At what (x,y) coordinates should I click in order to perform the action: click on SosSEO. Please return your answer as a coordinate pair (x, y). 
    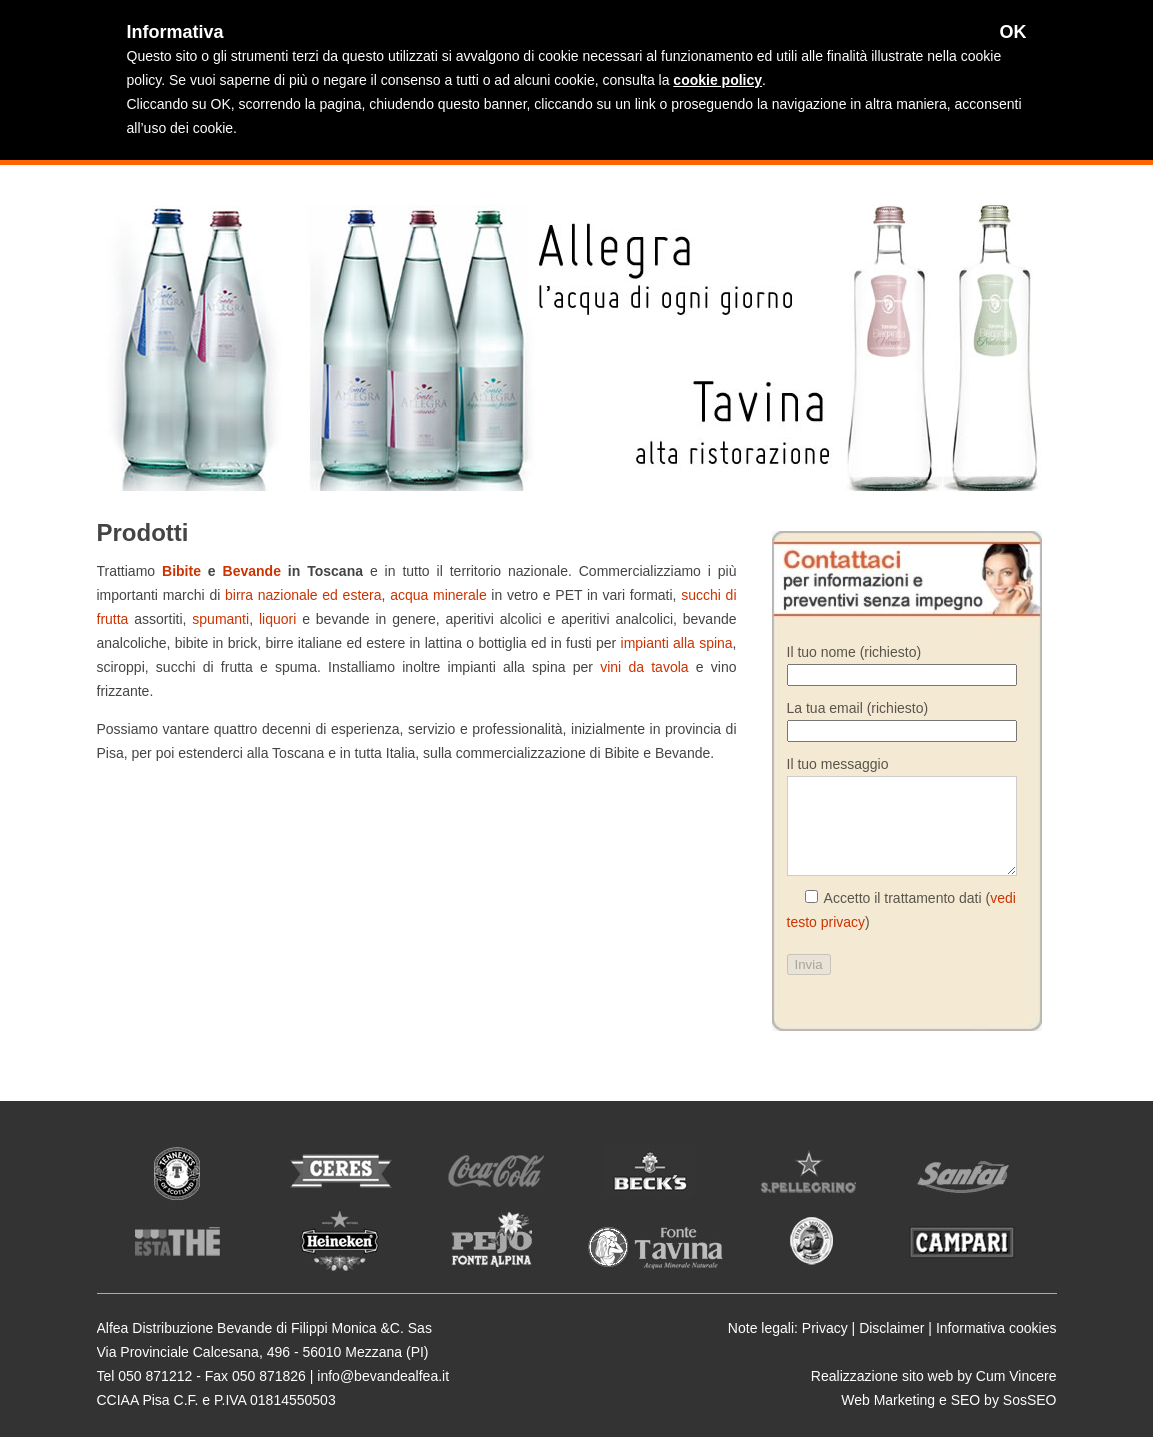
    Looking at the image, I should click on (1030, 1400).